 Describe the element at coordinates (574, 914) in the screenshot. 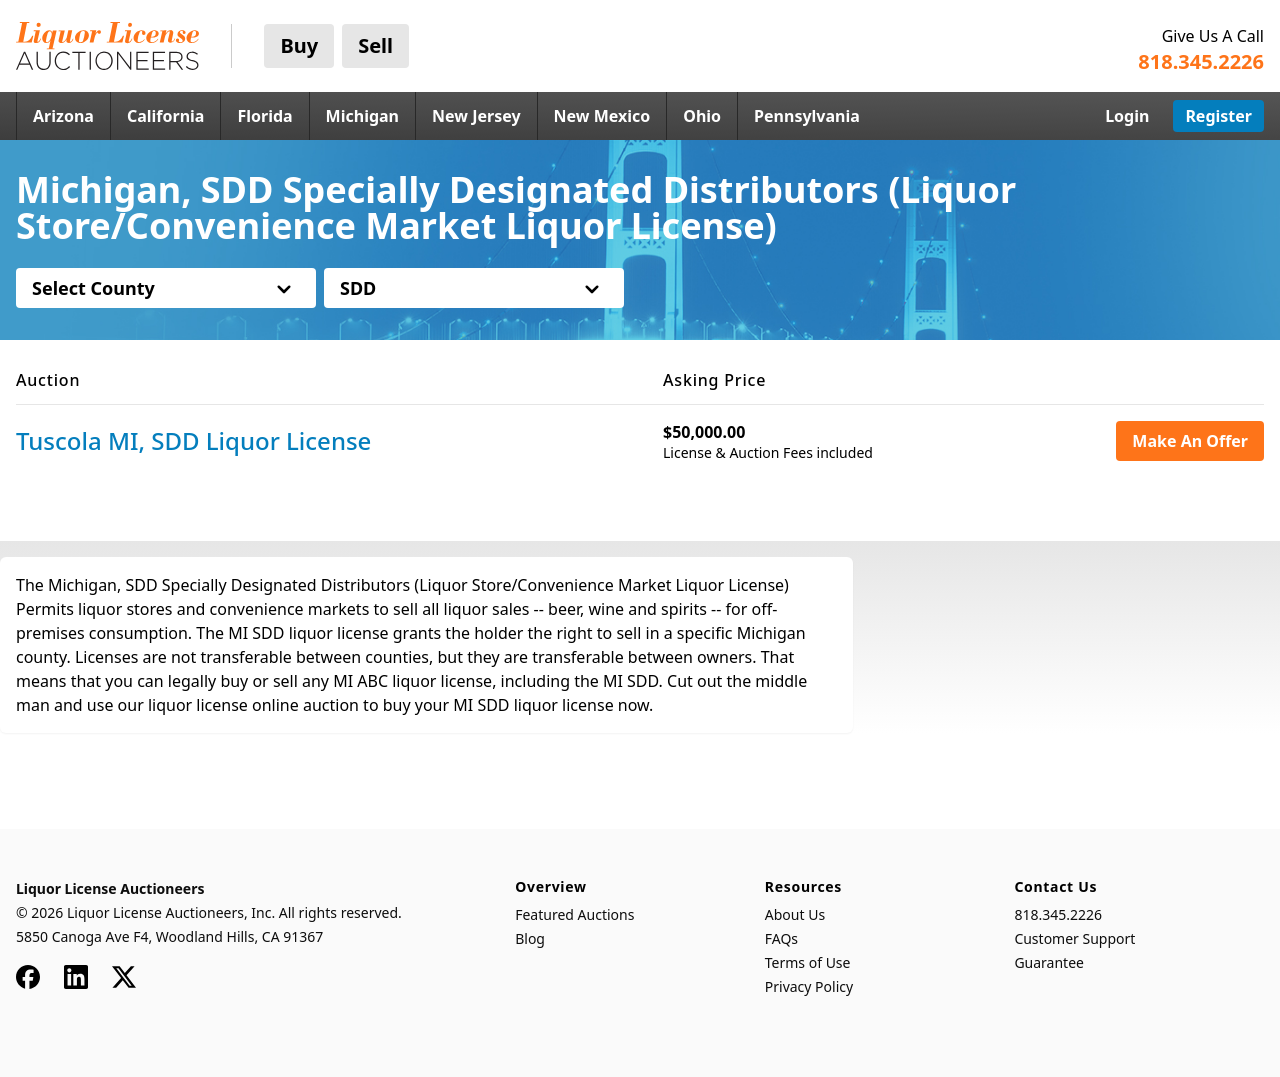

I see `Featured Auctions` at that location.